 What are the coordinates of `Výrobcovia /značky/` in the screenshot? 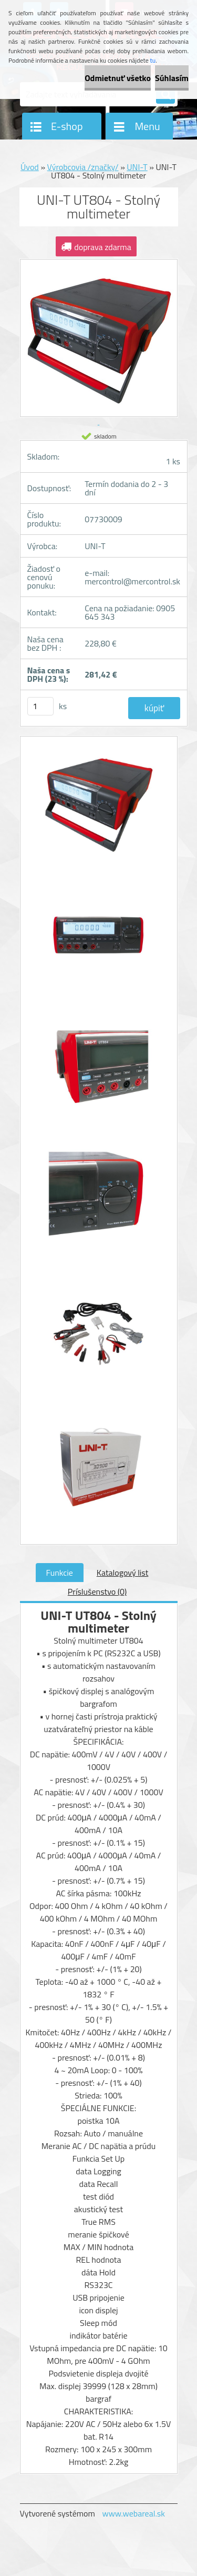 It's located at (83, 167).